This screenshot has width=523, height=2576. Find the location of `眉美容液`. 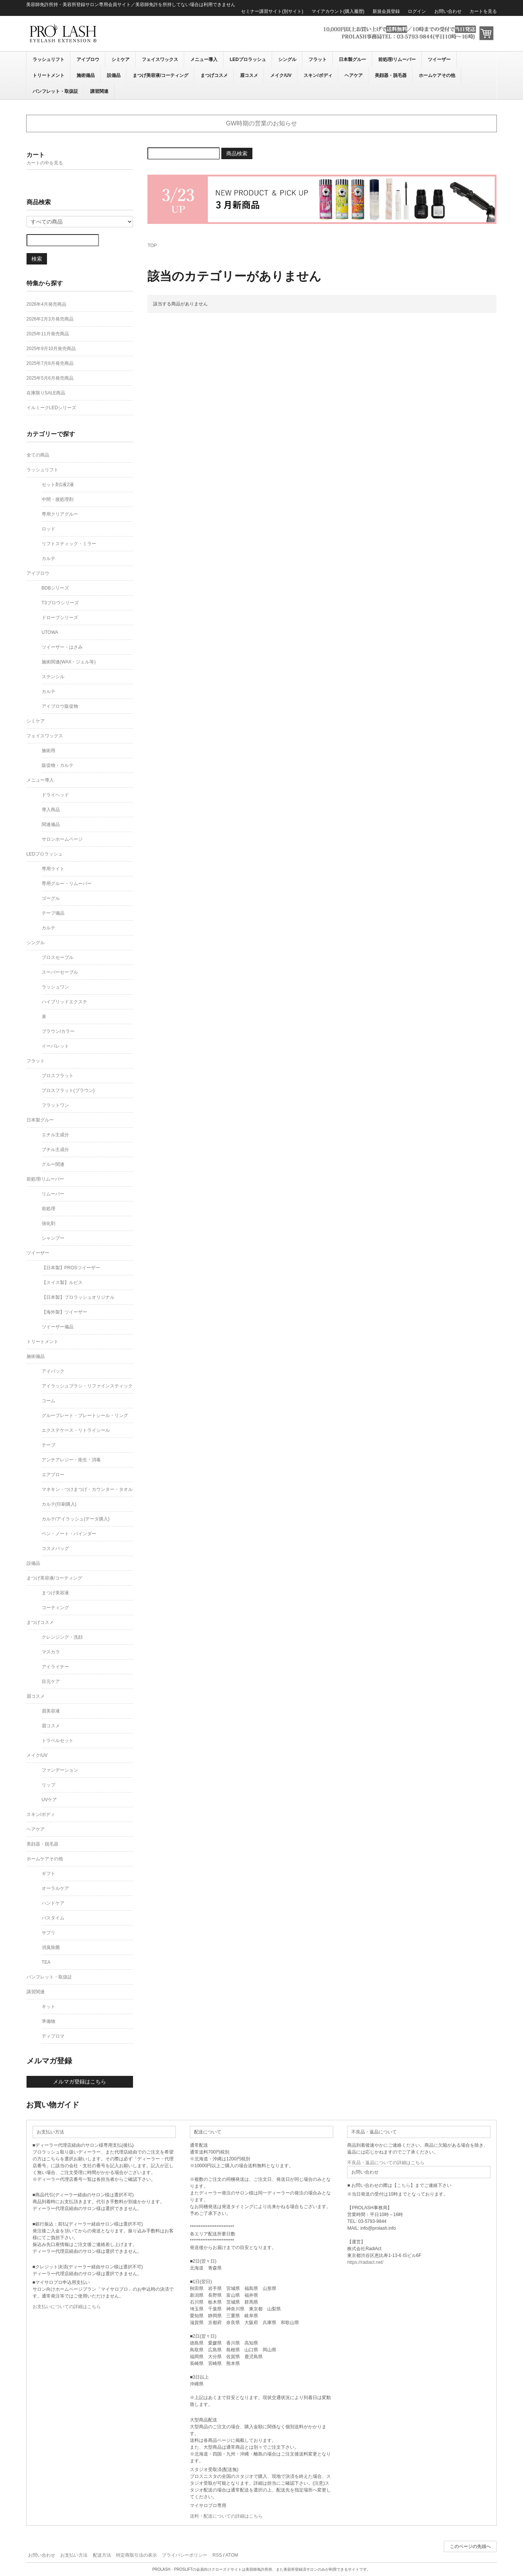

眉美容液 is located at coordinates (51, 1711).